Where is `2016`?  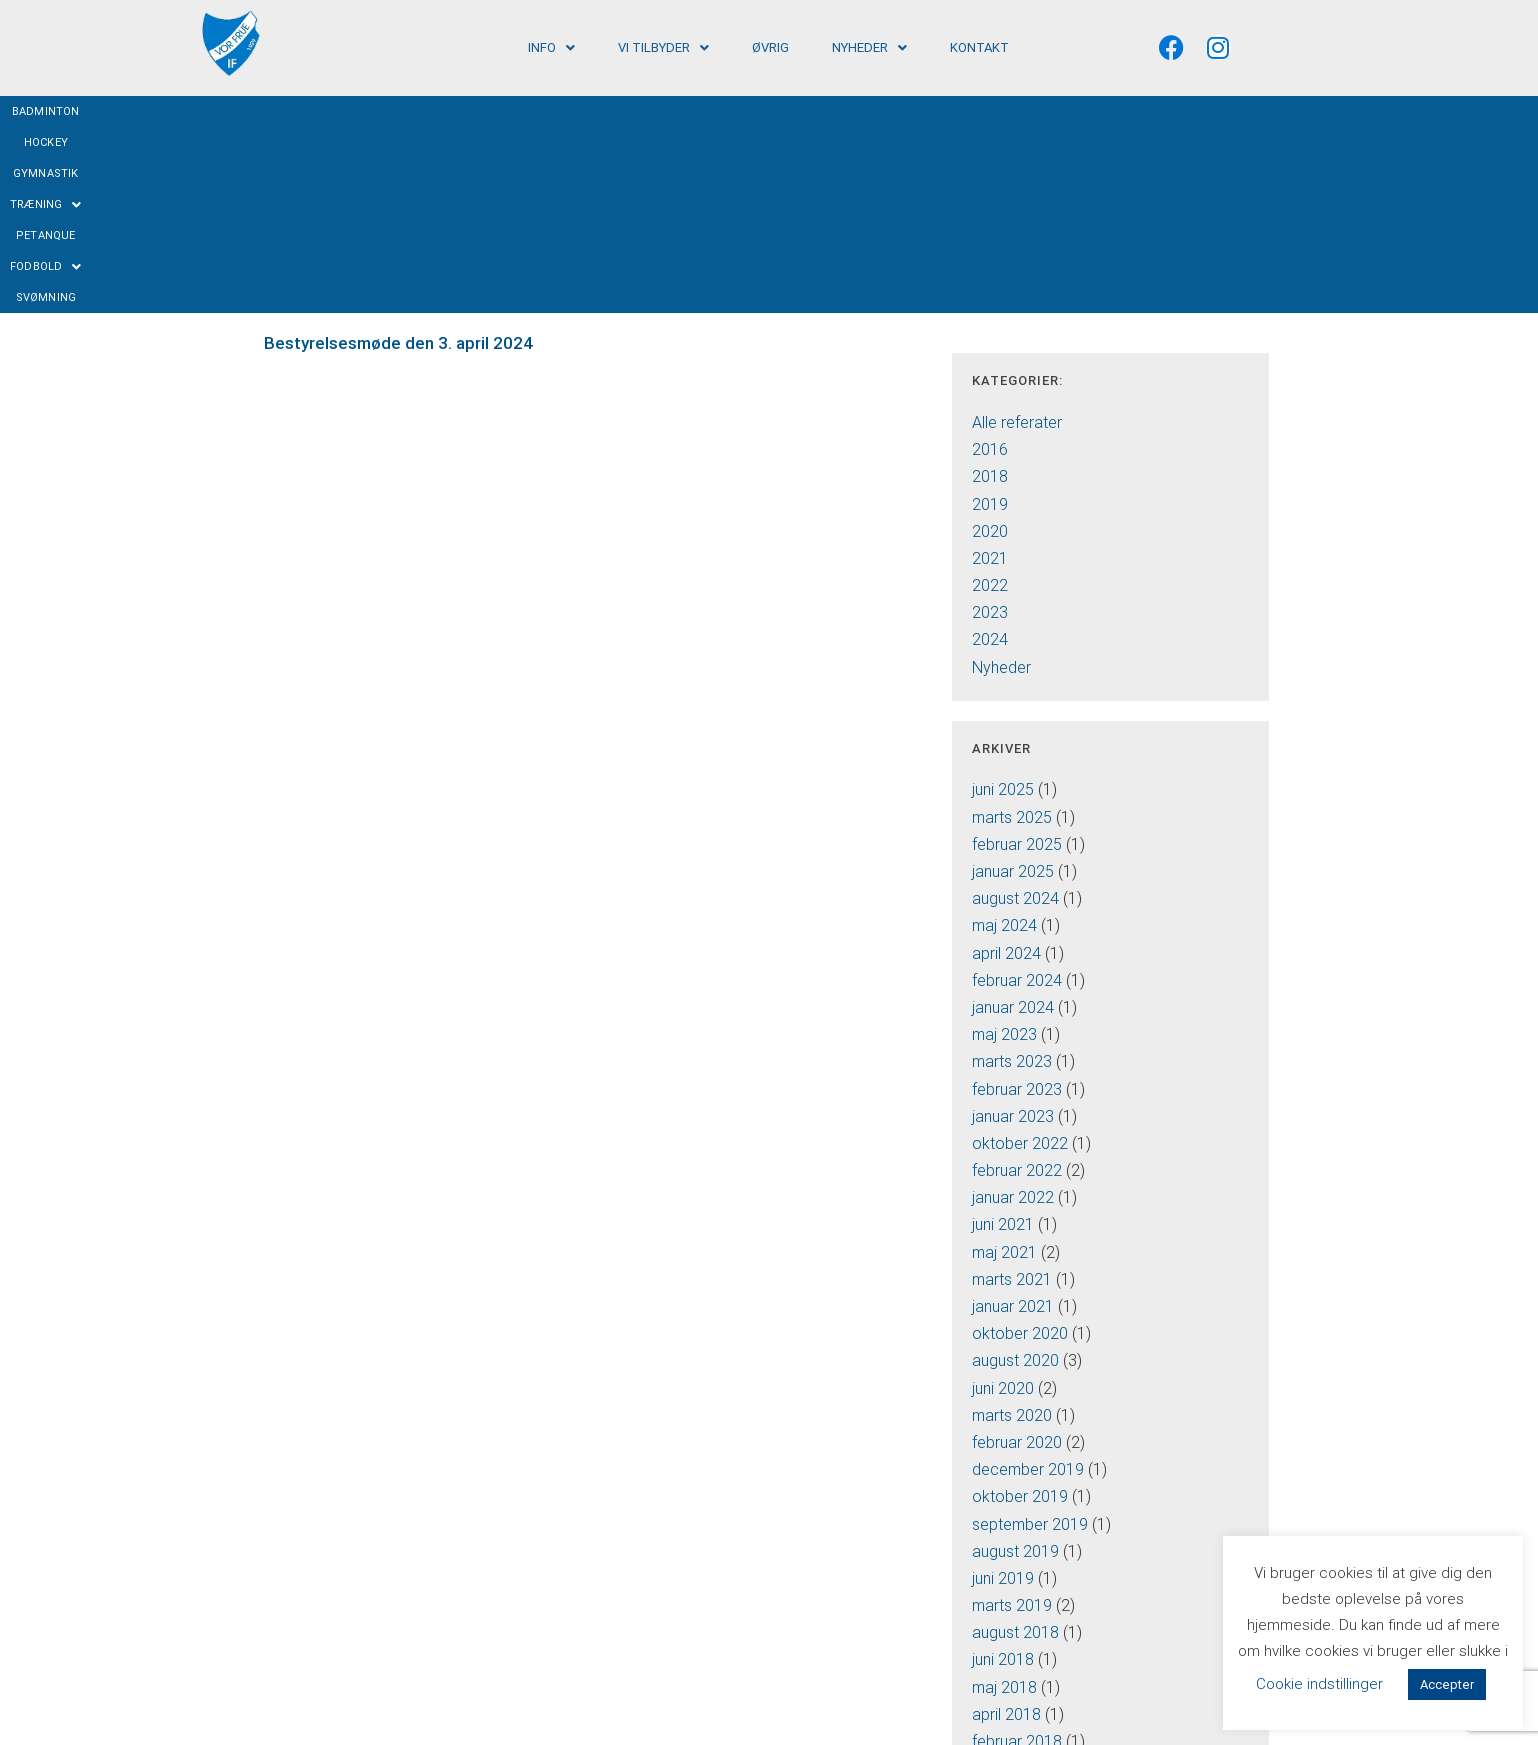
2016 is located at coordinates (990, 263).